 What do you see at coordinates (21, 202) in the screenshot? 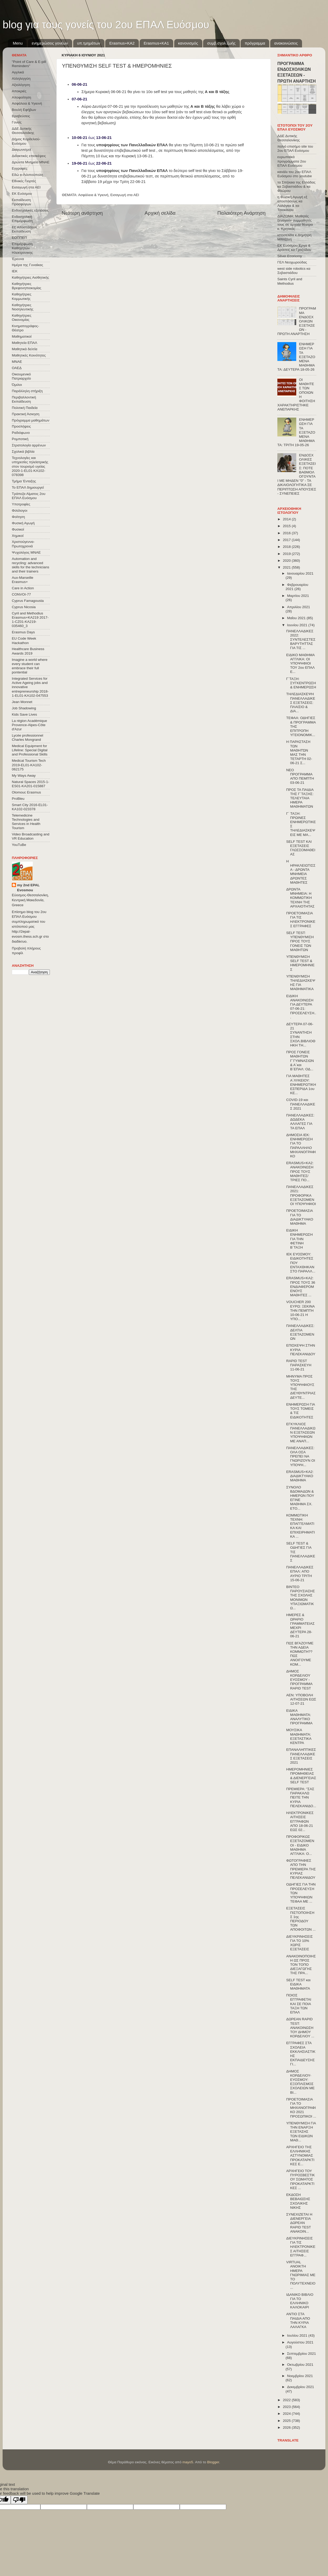
I see `Εκπαίδευση Προσφύγων` at bounding box center [21, 202].